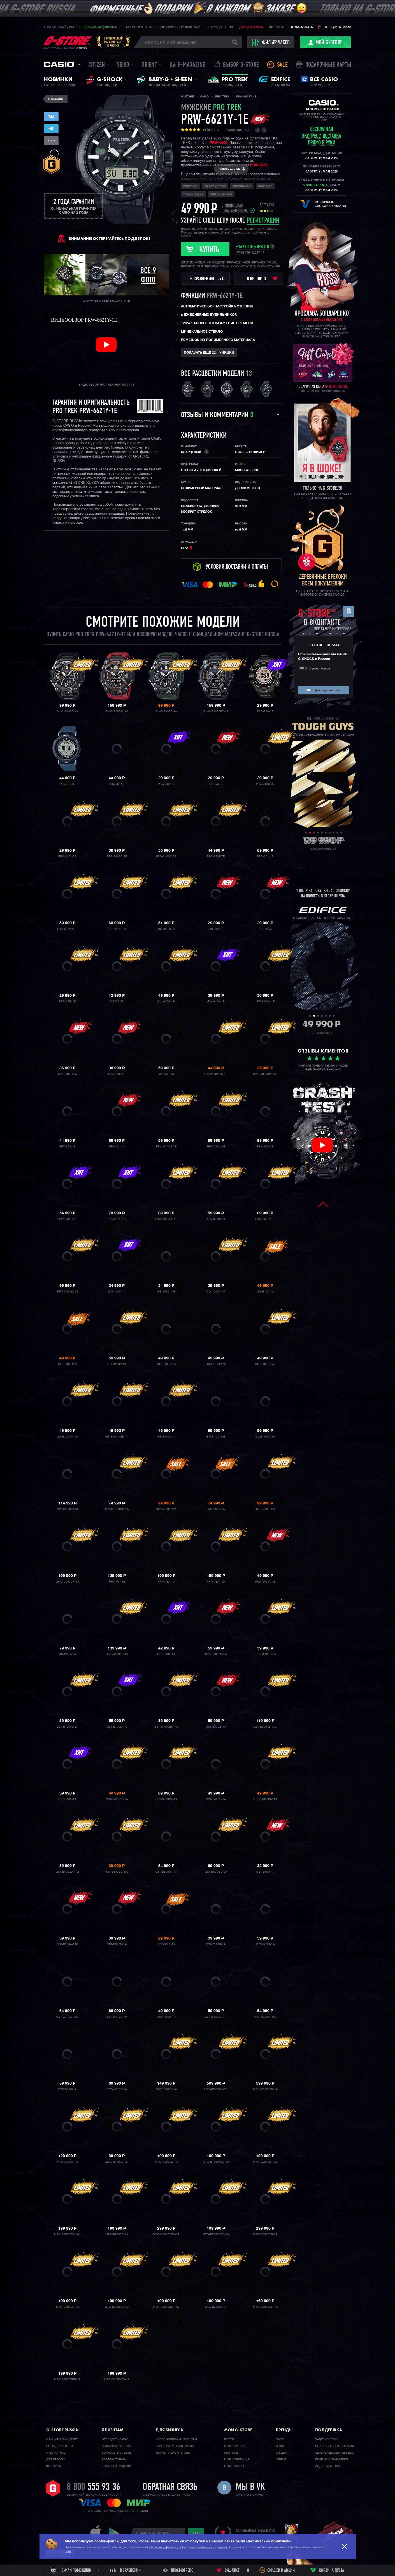 The image size is (395, 2576). Describe the element at coordinates (117, 1944) in the screenshot. I see `GST-B600D-1A` at that location.